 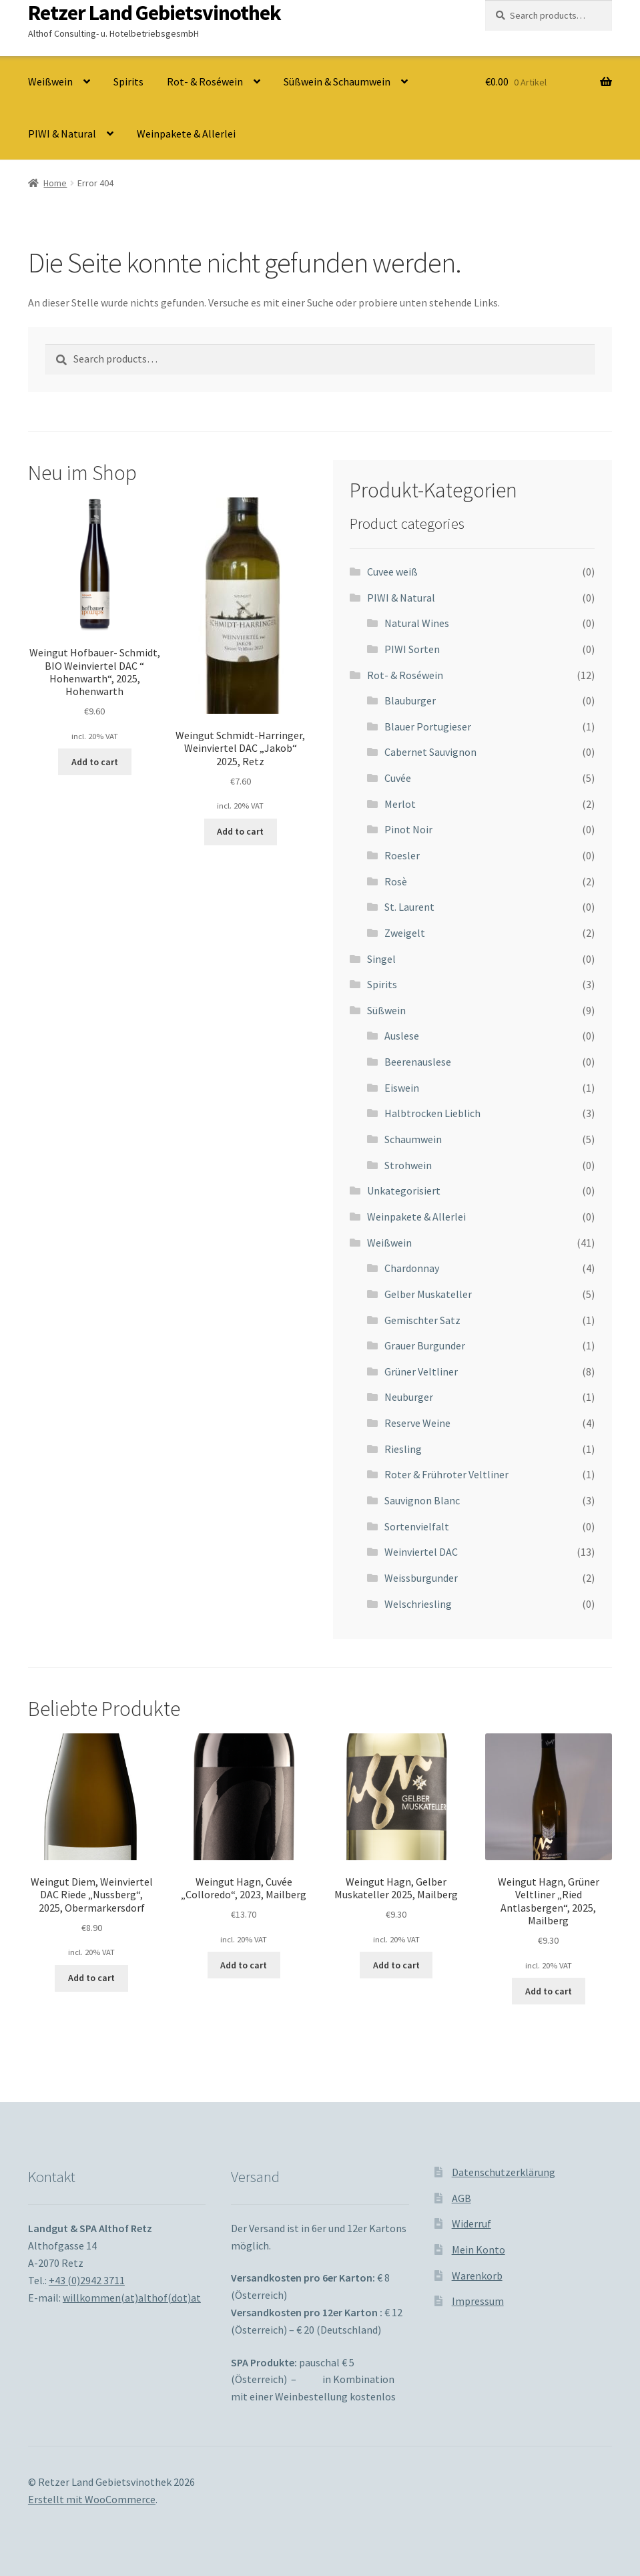 What do you see at coordinates (240, 831) in the screenshot?
I see `Add to cart [Add to cart: “Weingut Schmidt-Harringer, Weinviertel DAC "Jakob" 2025, Retz”]` at bounding box center [240, 831].